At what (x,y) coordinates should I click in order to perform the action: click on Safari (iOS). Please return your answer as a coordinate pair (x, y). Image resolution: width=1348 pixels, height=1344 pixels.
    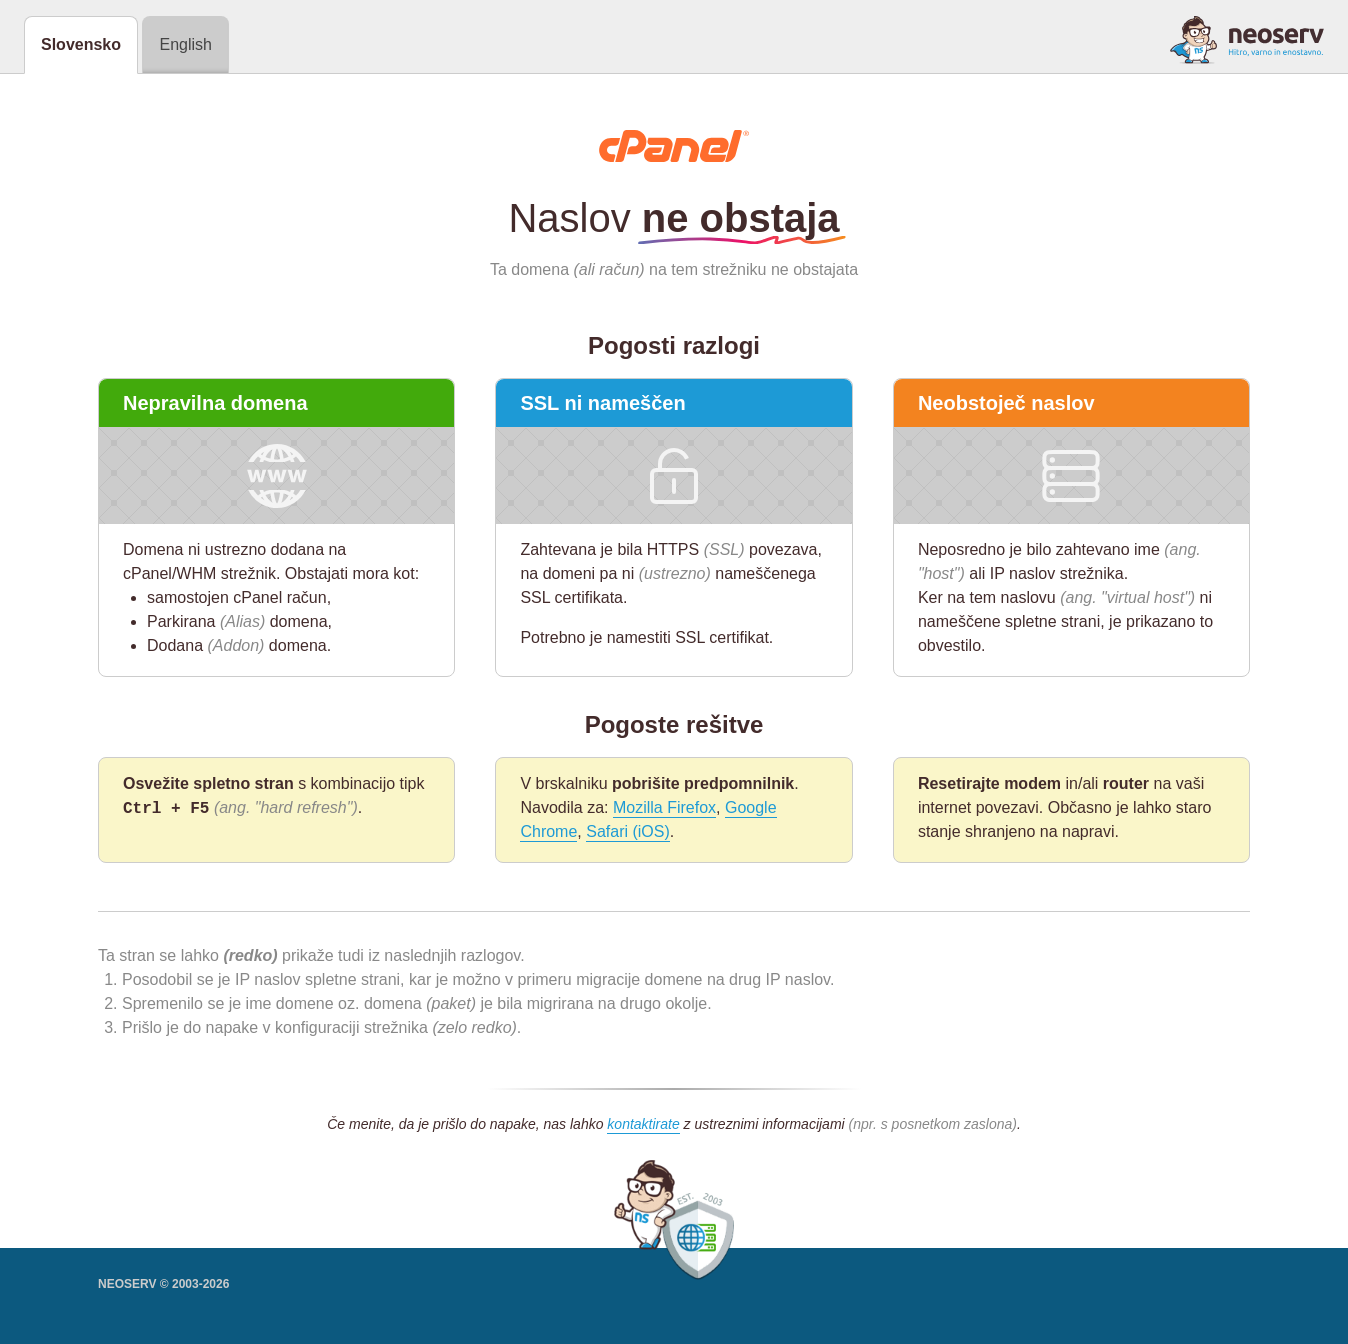
    Looking at the image, I should click on (628, 831).